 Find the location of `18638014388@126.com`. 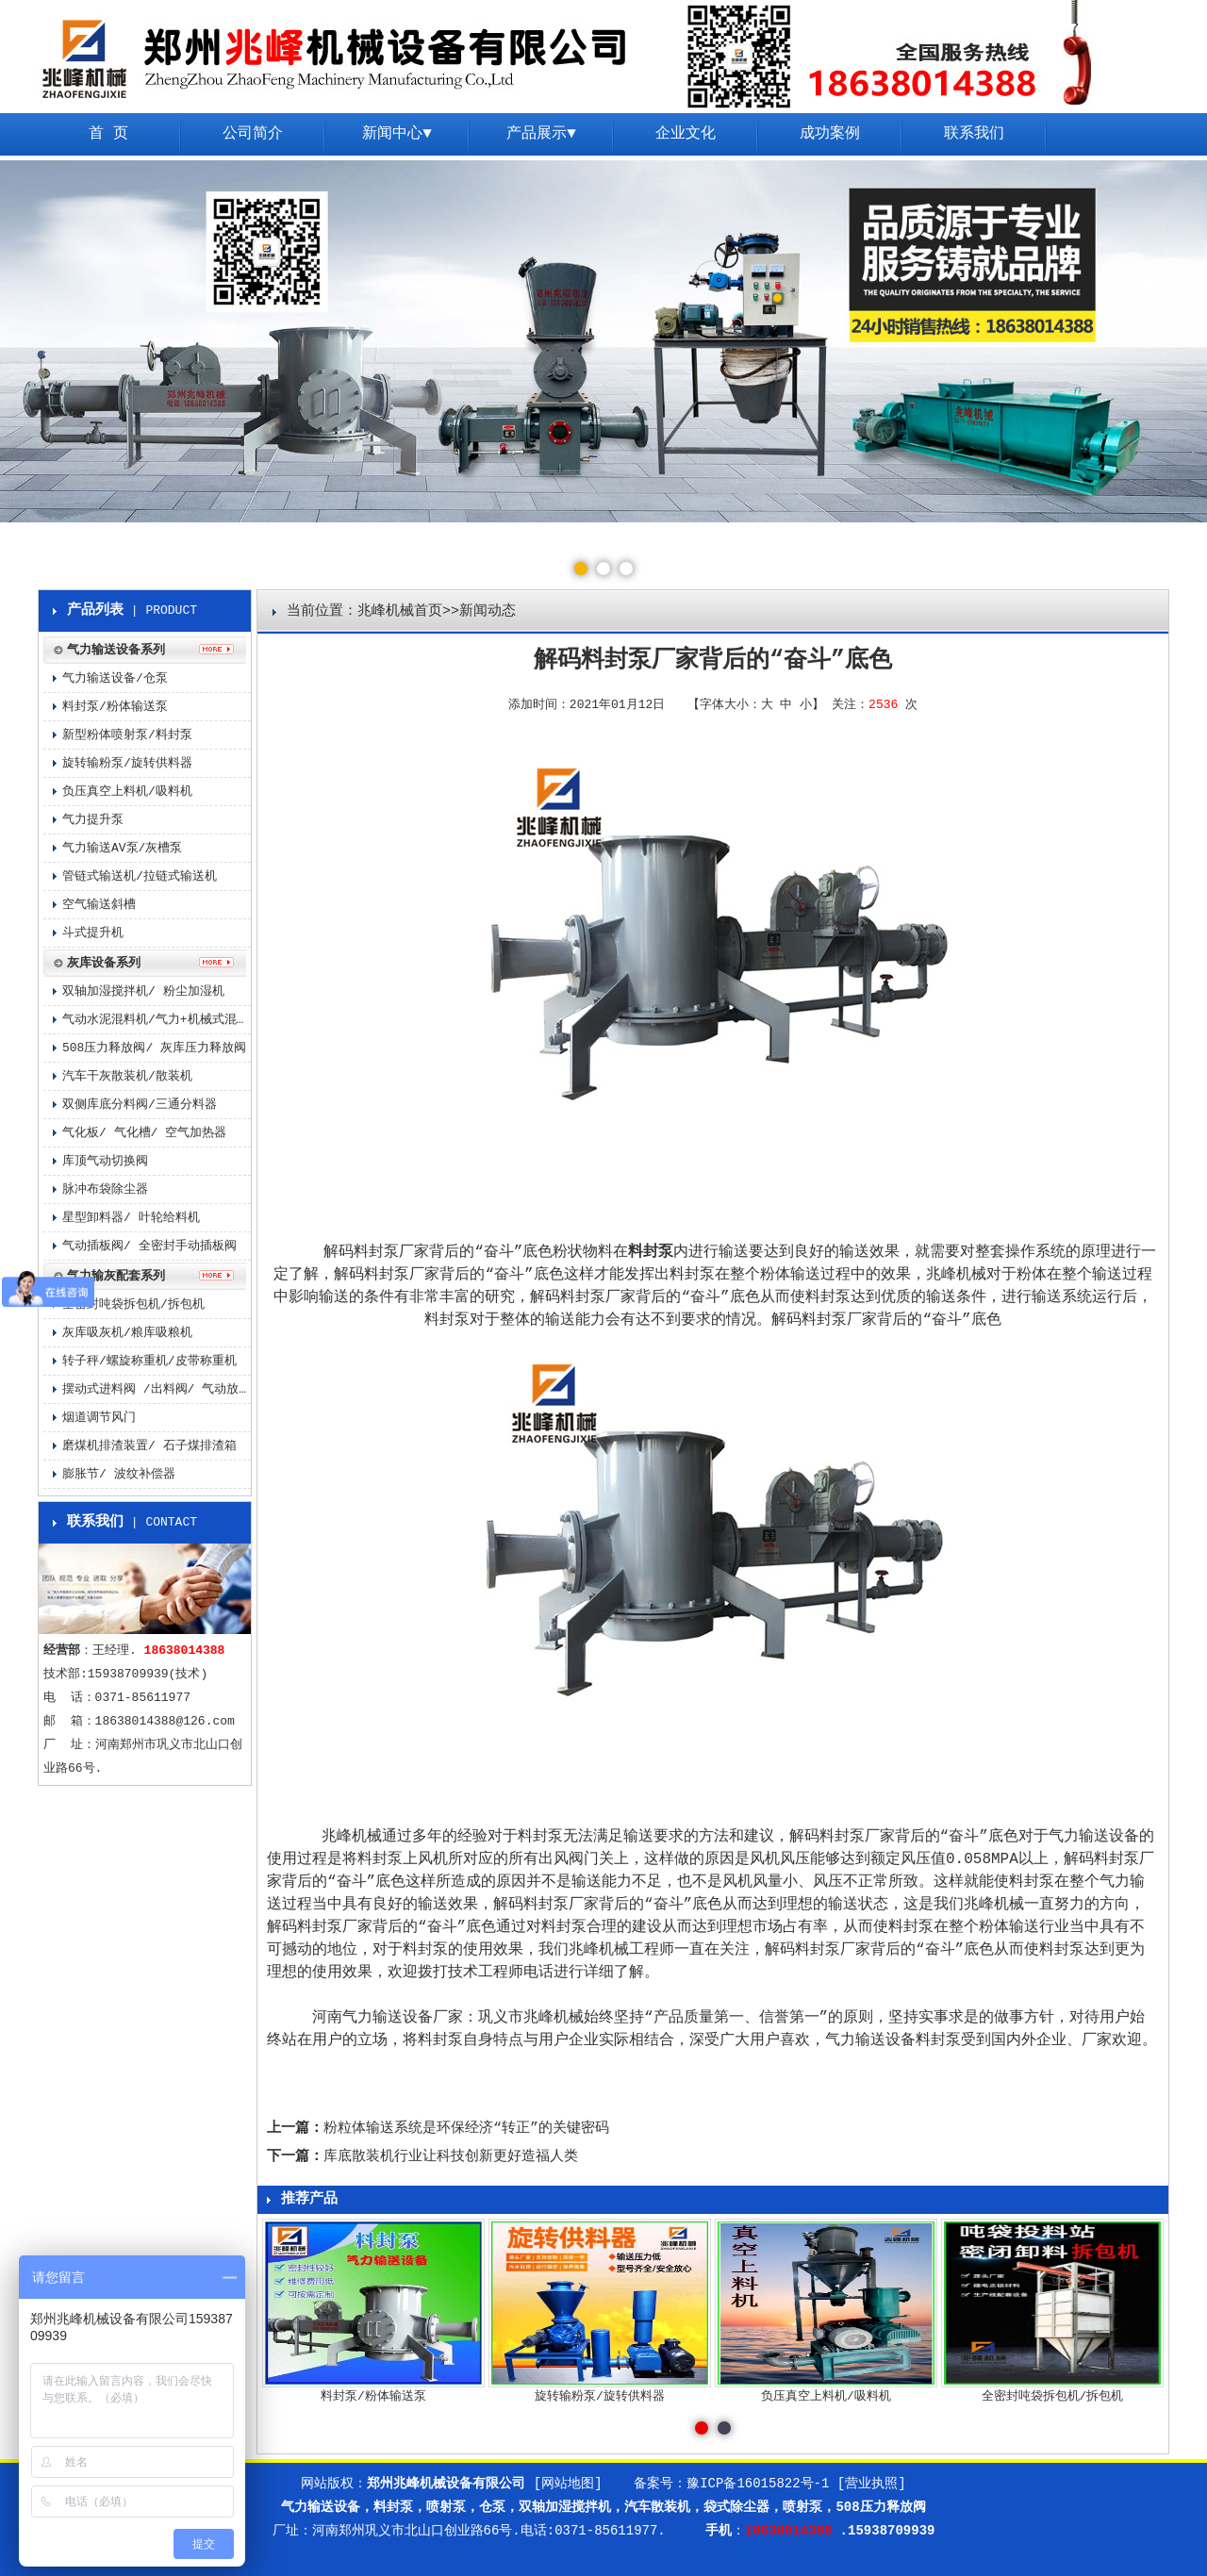

18638014388@126.com is located at coordinates (165, 1721).